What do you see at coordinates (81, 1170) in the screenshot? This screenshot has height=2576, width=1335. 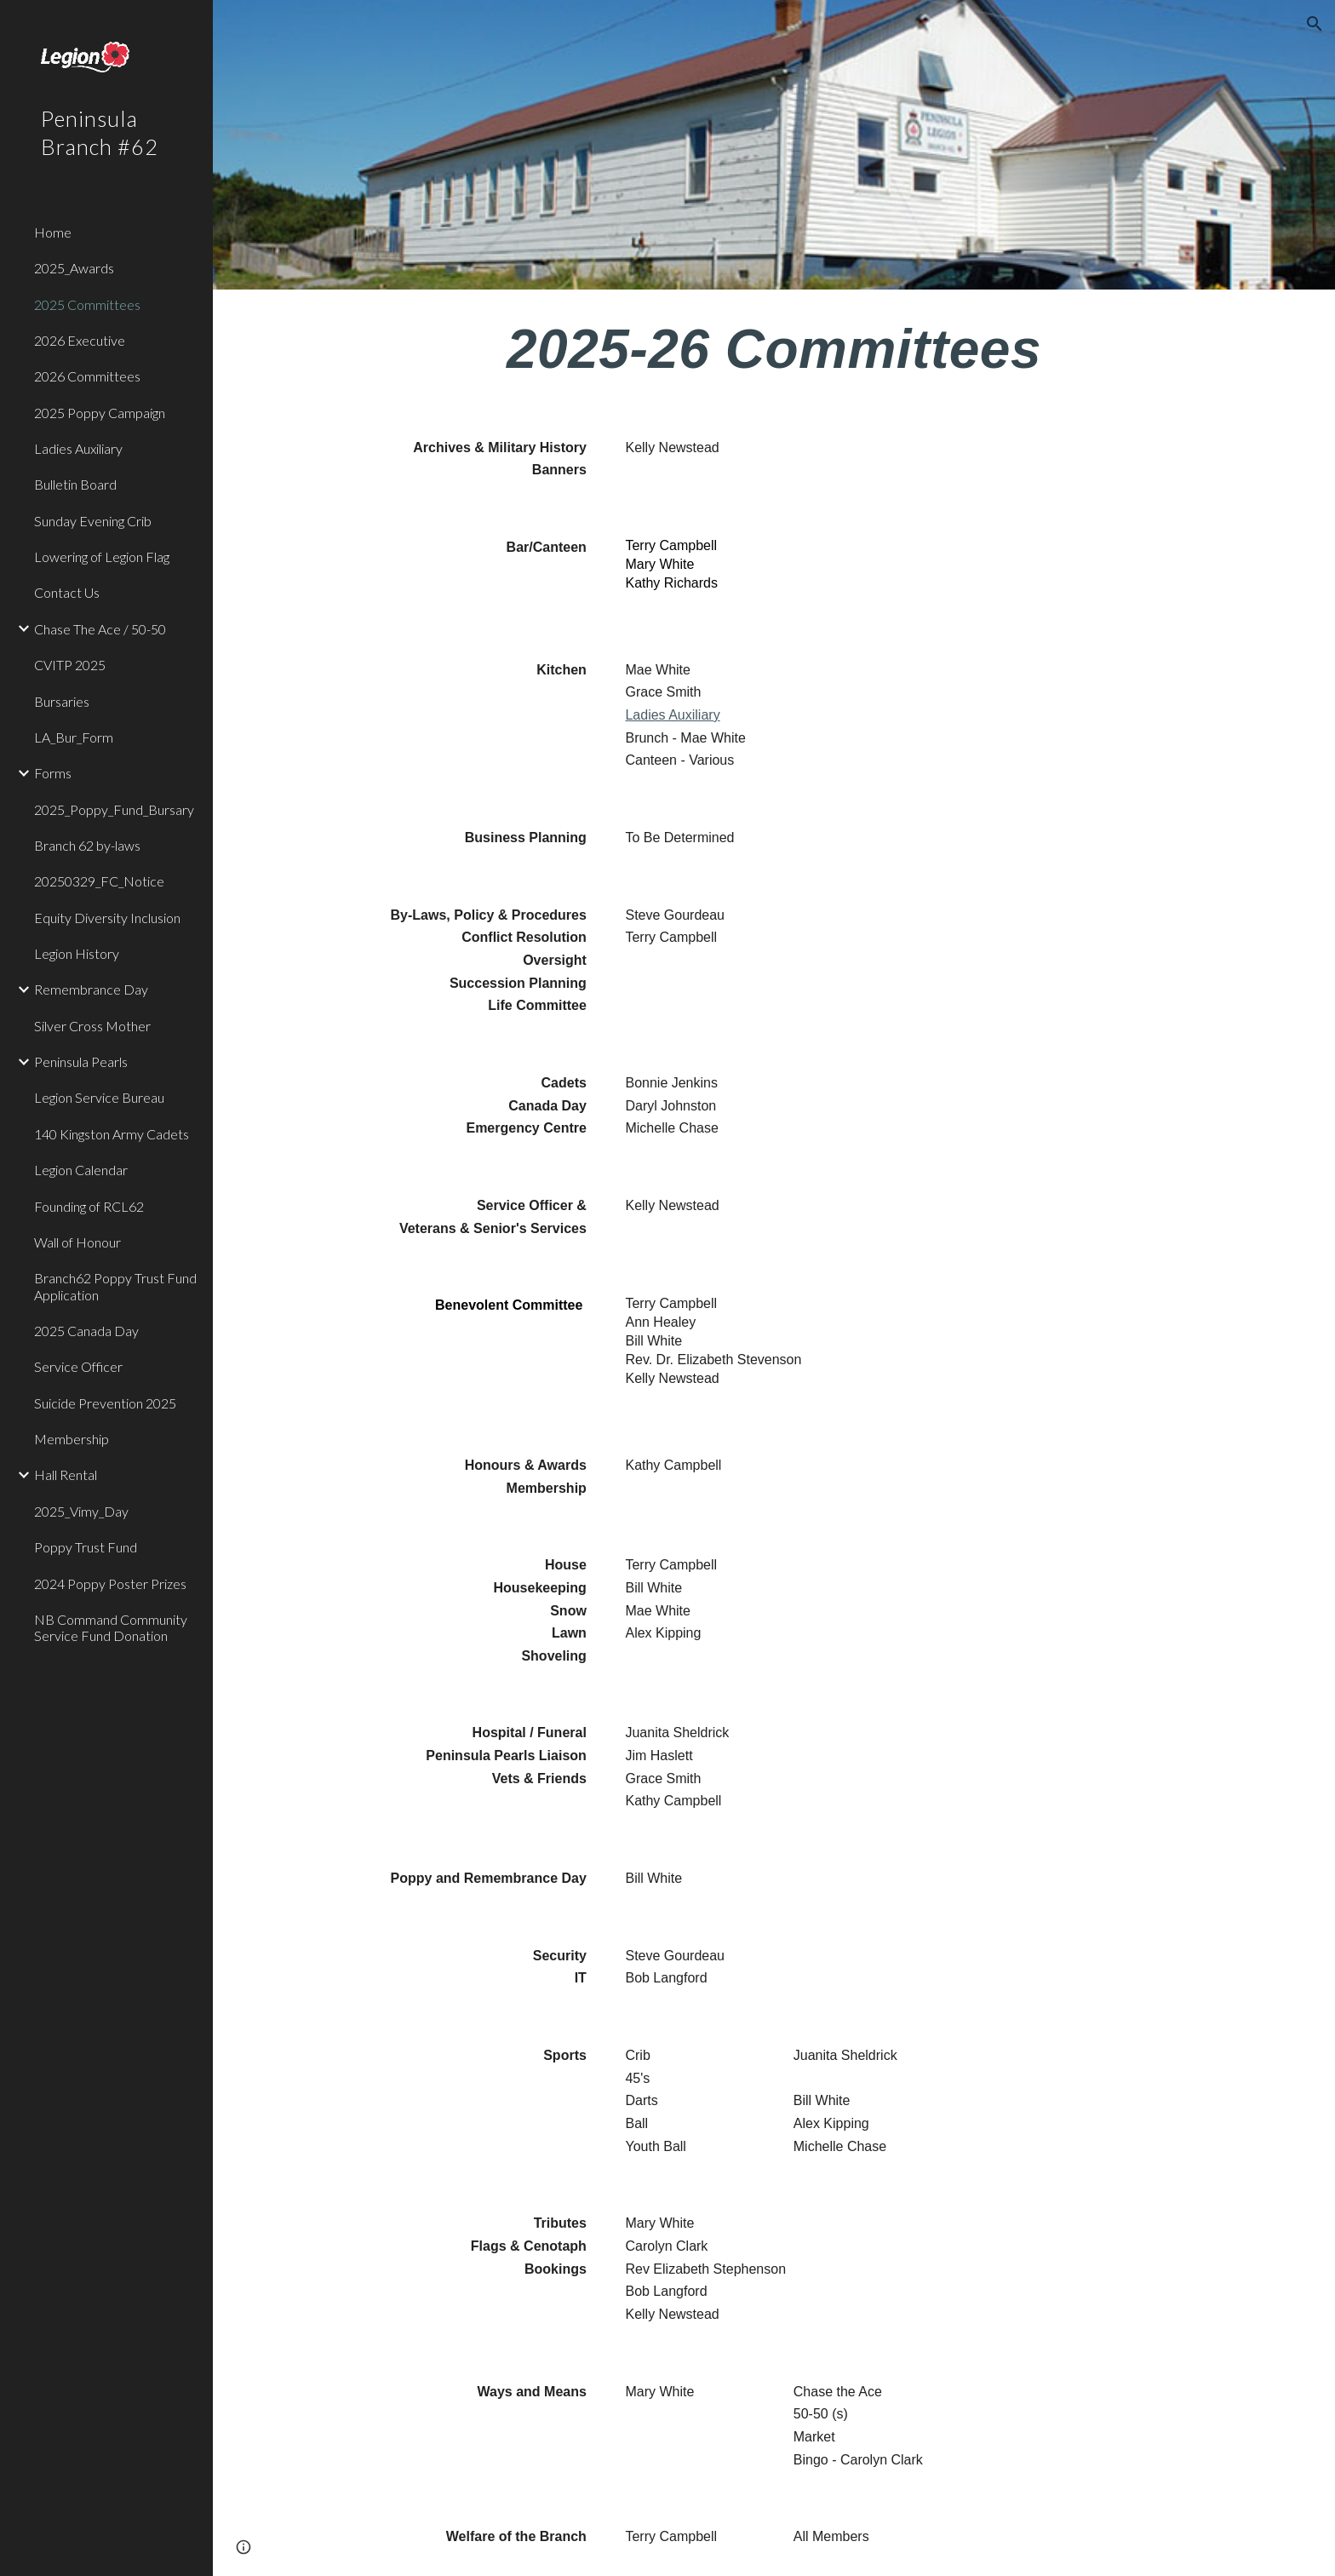 I see `Legion Calendar [link]` at bounding box center [81, 1170].